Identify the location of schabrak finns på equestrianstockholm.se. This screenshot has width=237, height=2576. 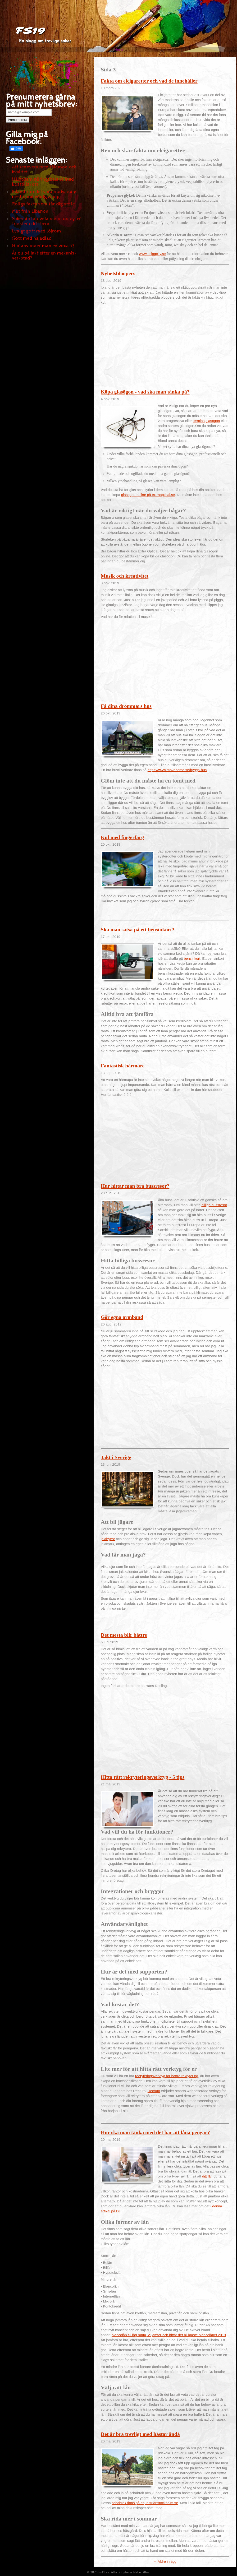
(145, 2503).